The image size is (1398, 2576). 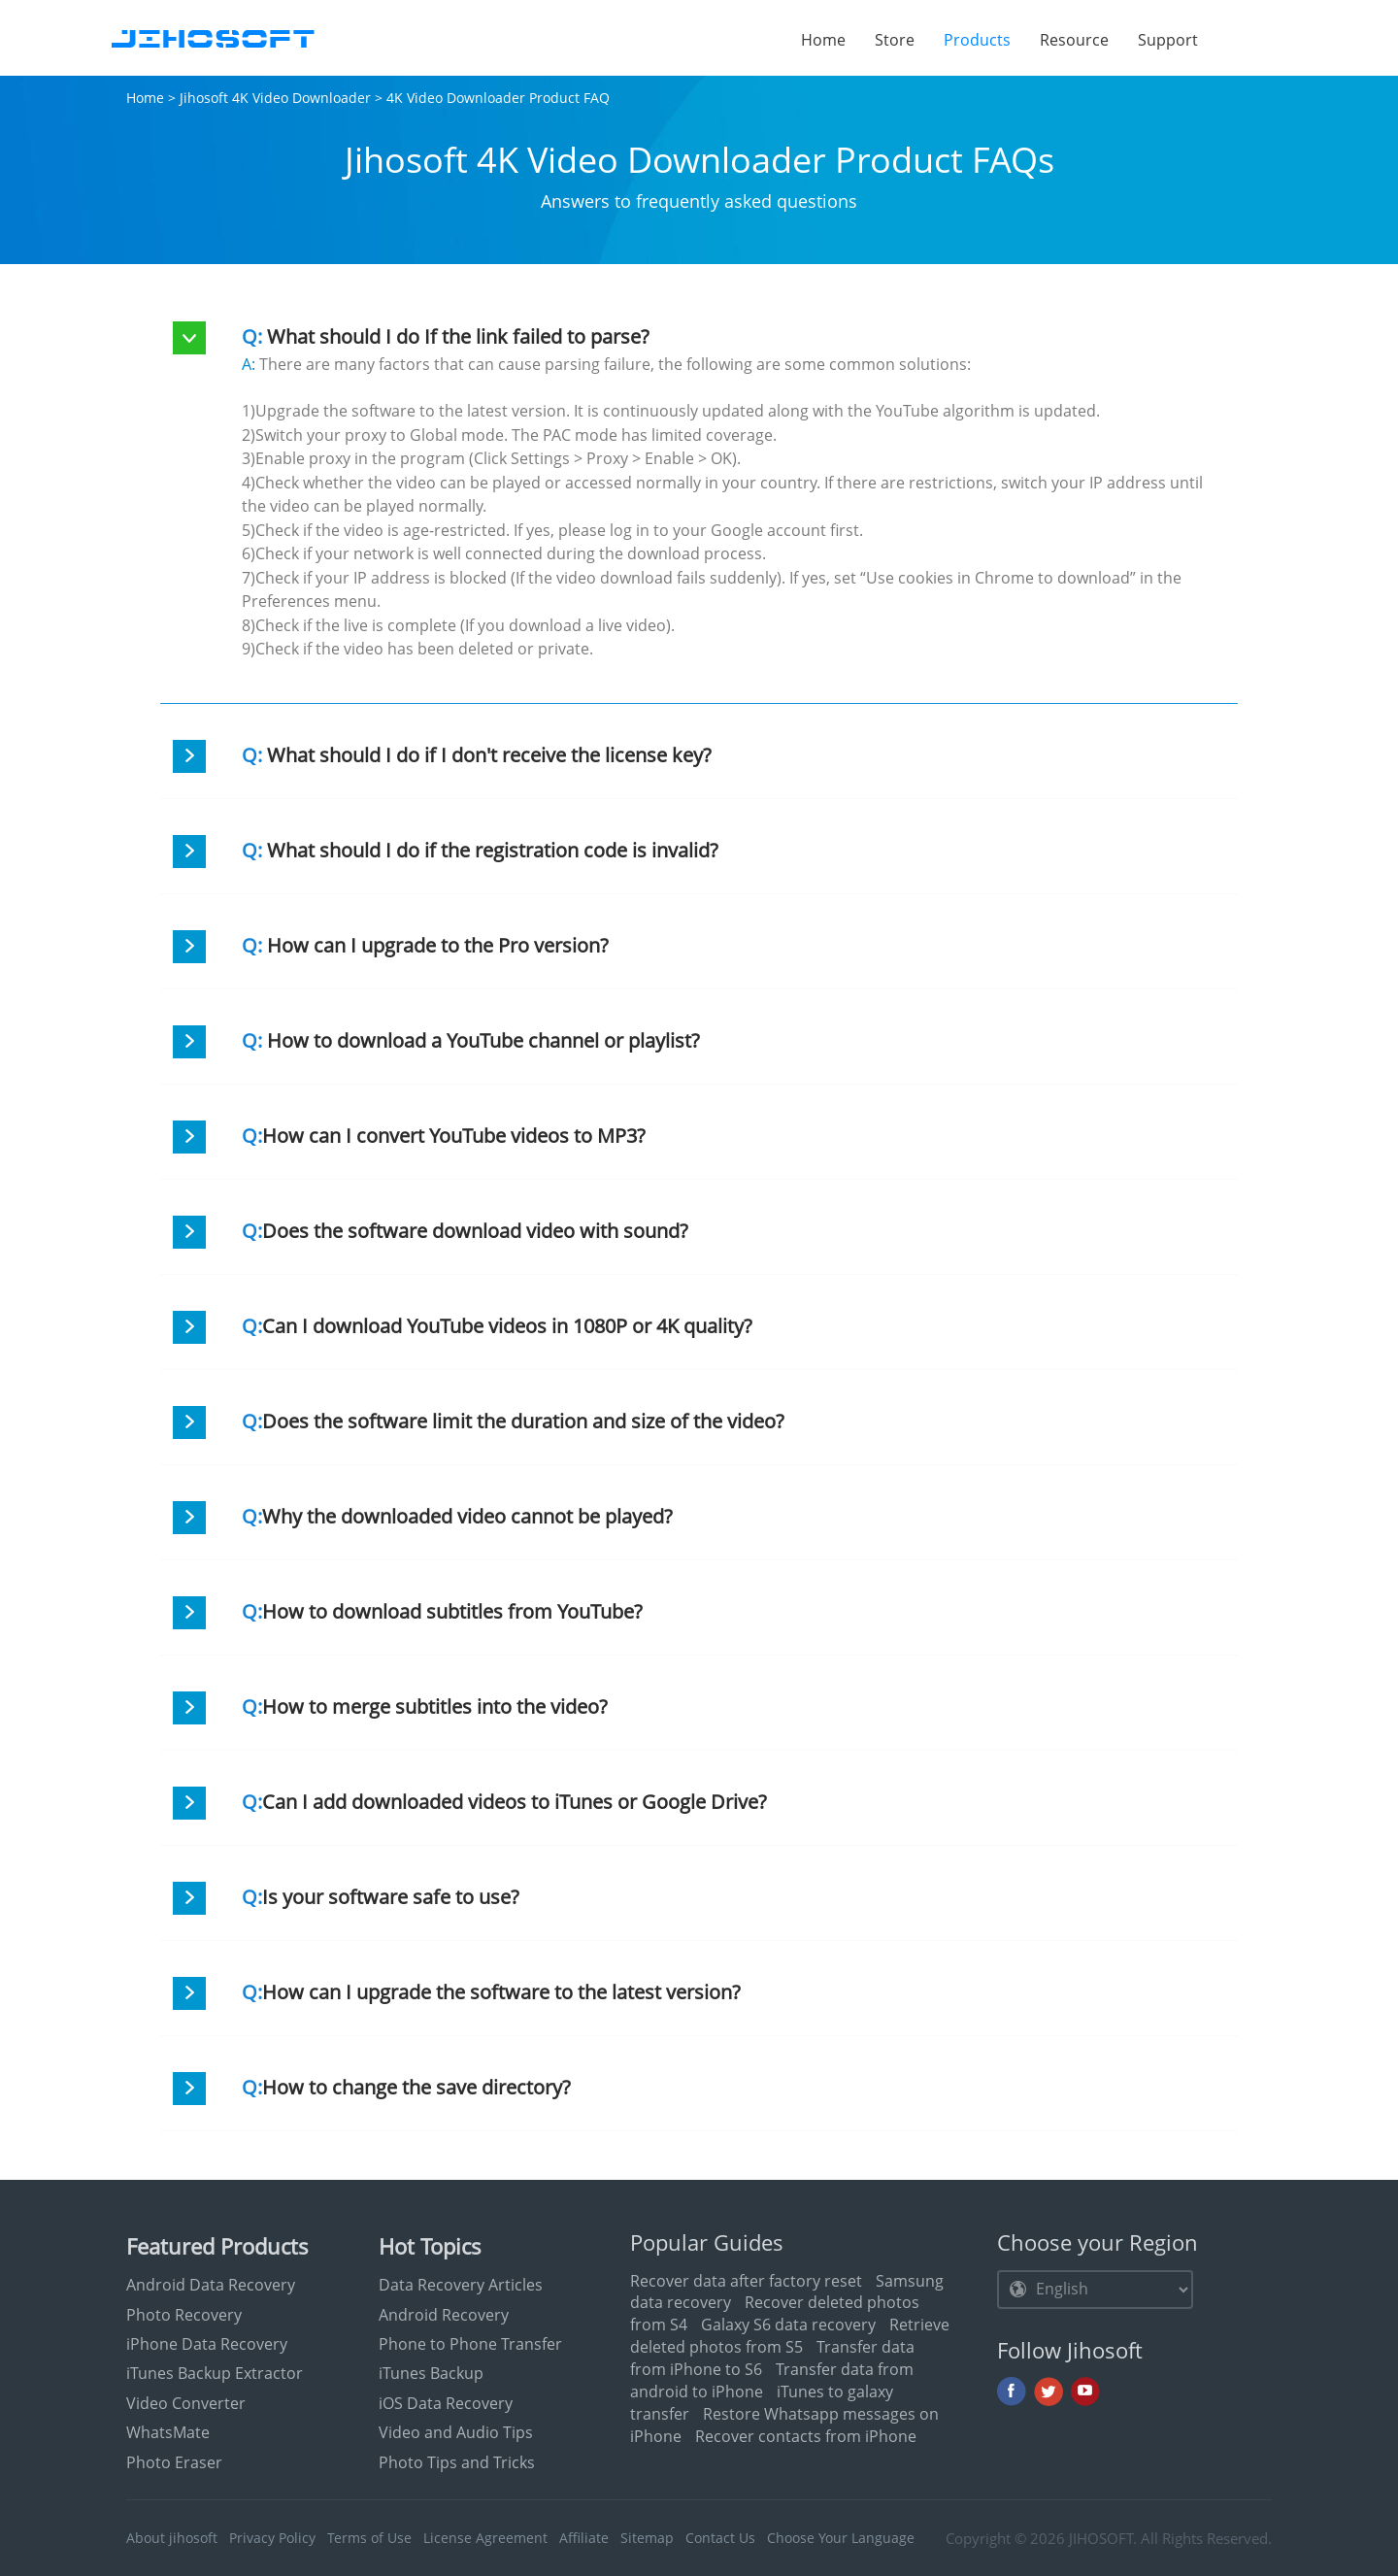 I want to click on Data Recovery Articles, so click(x=461, y=2284).